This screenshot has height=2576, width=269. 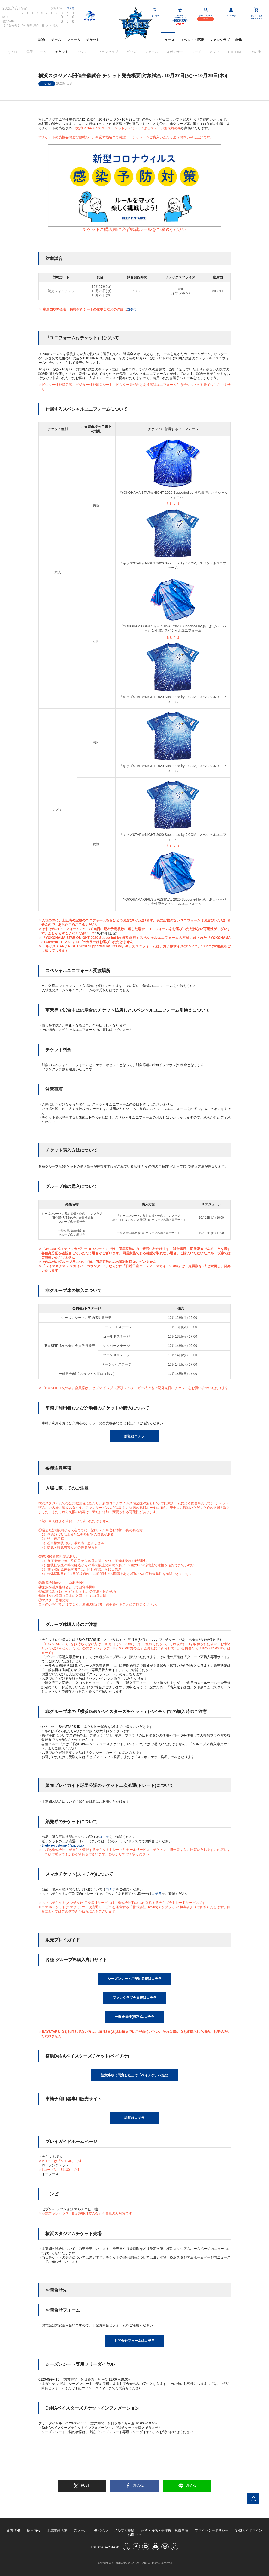 What do you see at coordinates (248, 2530) in the screenshot?
I see `SNSガイドライン` at bounding box center [248, 2530].